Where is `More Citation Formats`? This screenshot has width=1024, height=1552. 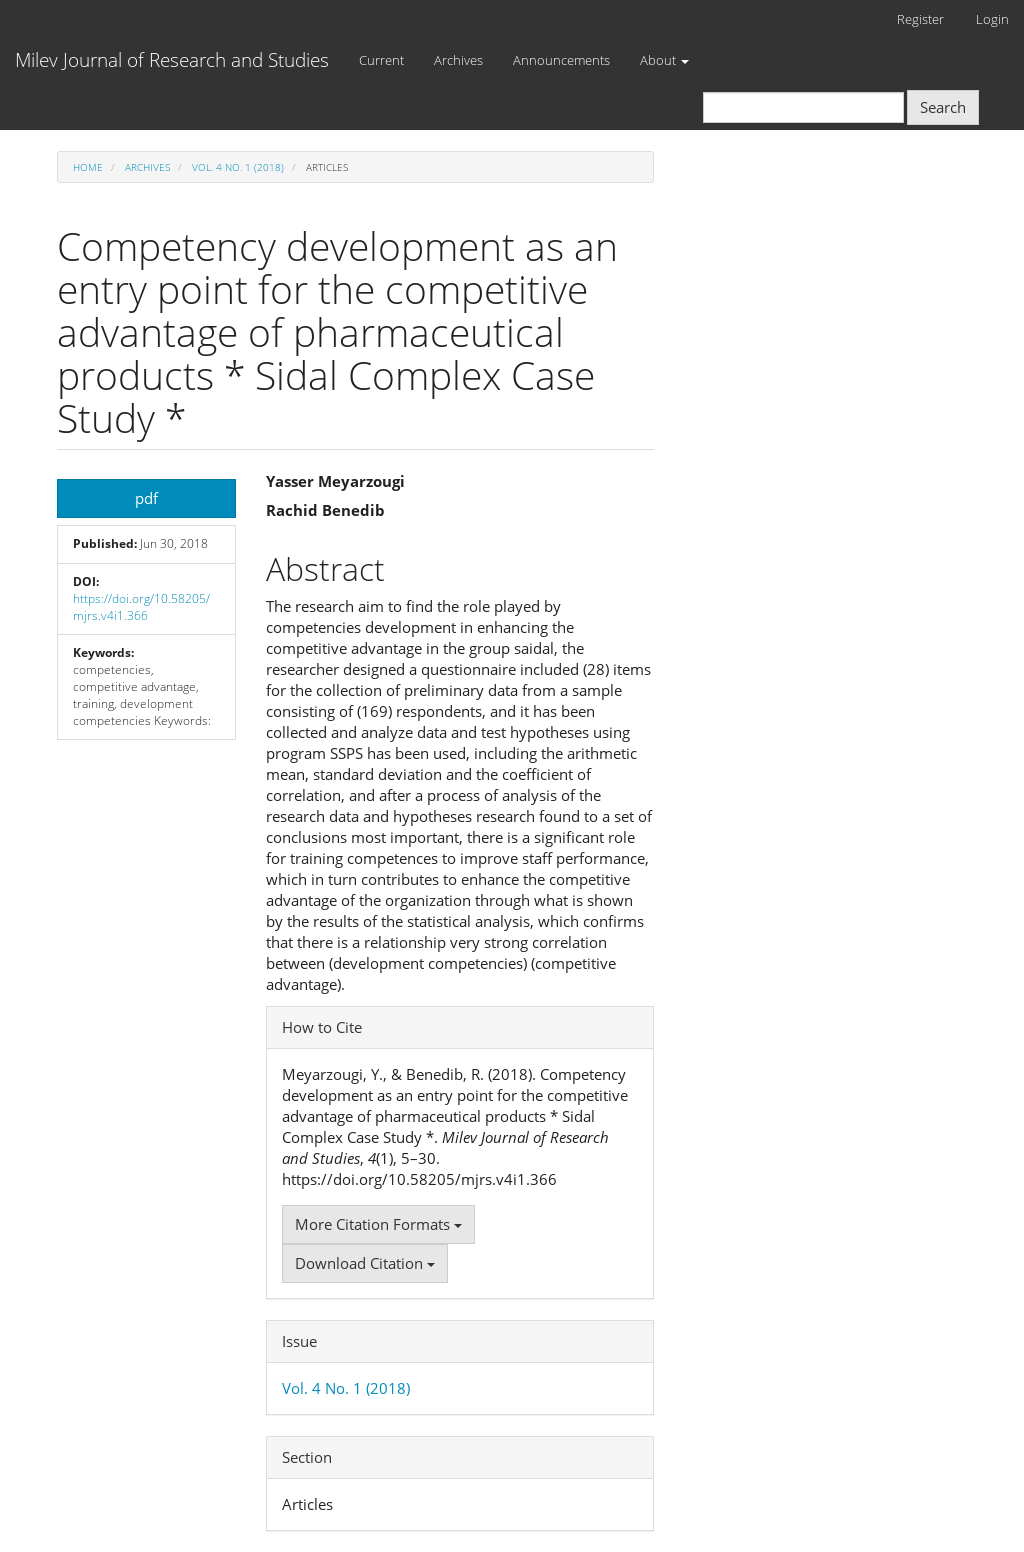 More Citation Formats is located at coordinates (378, 1224).